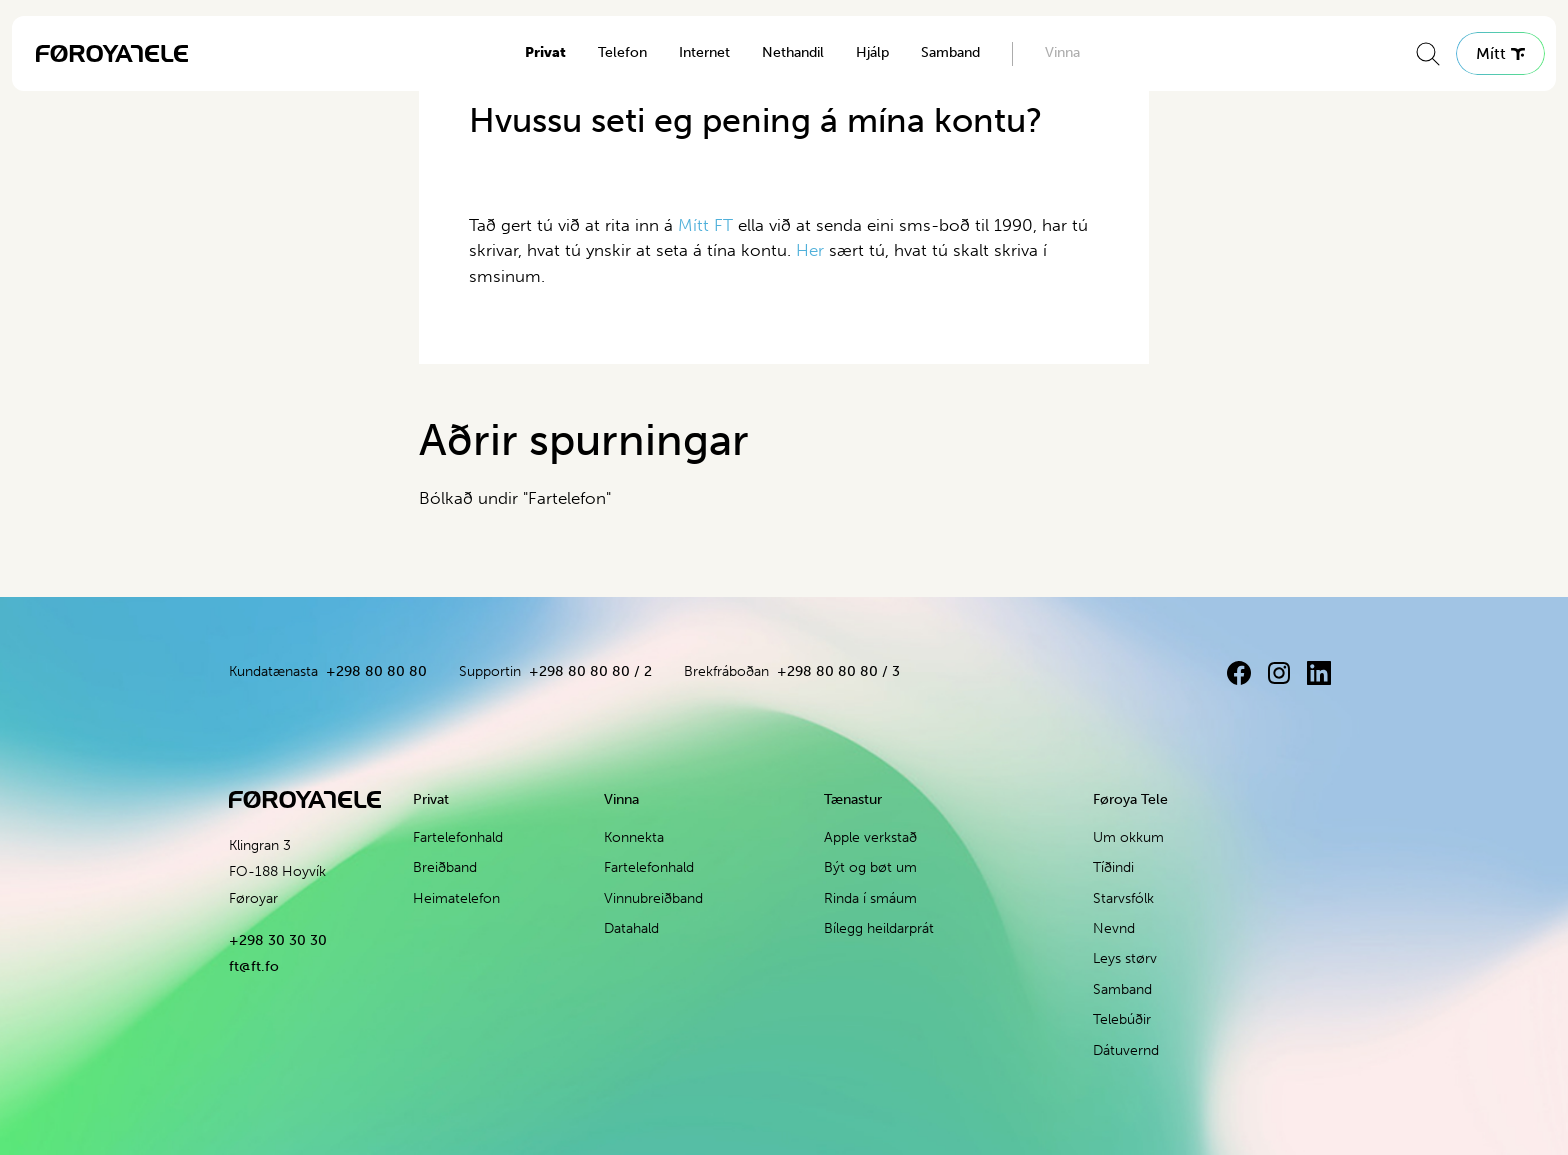 This screenshot has height=1155, width=1568. What do you see at coordinates (1114, 928) in the screenshot?
I see `Nevnd` at bounding box center [1114, 928].